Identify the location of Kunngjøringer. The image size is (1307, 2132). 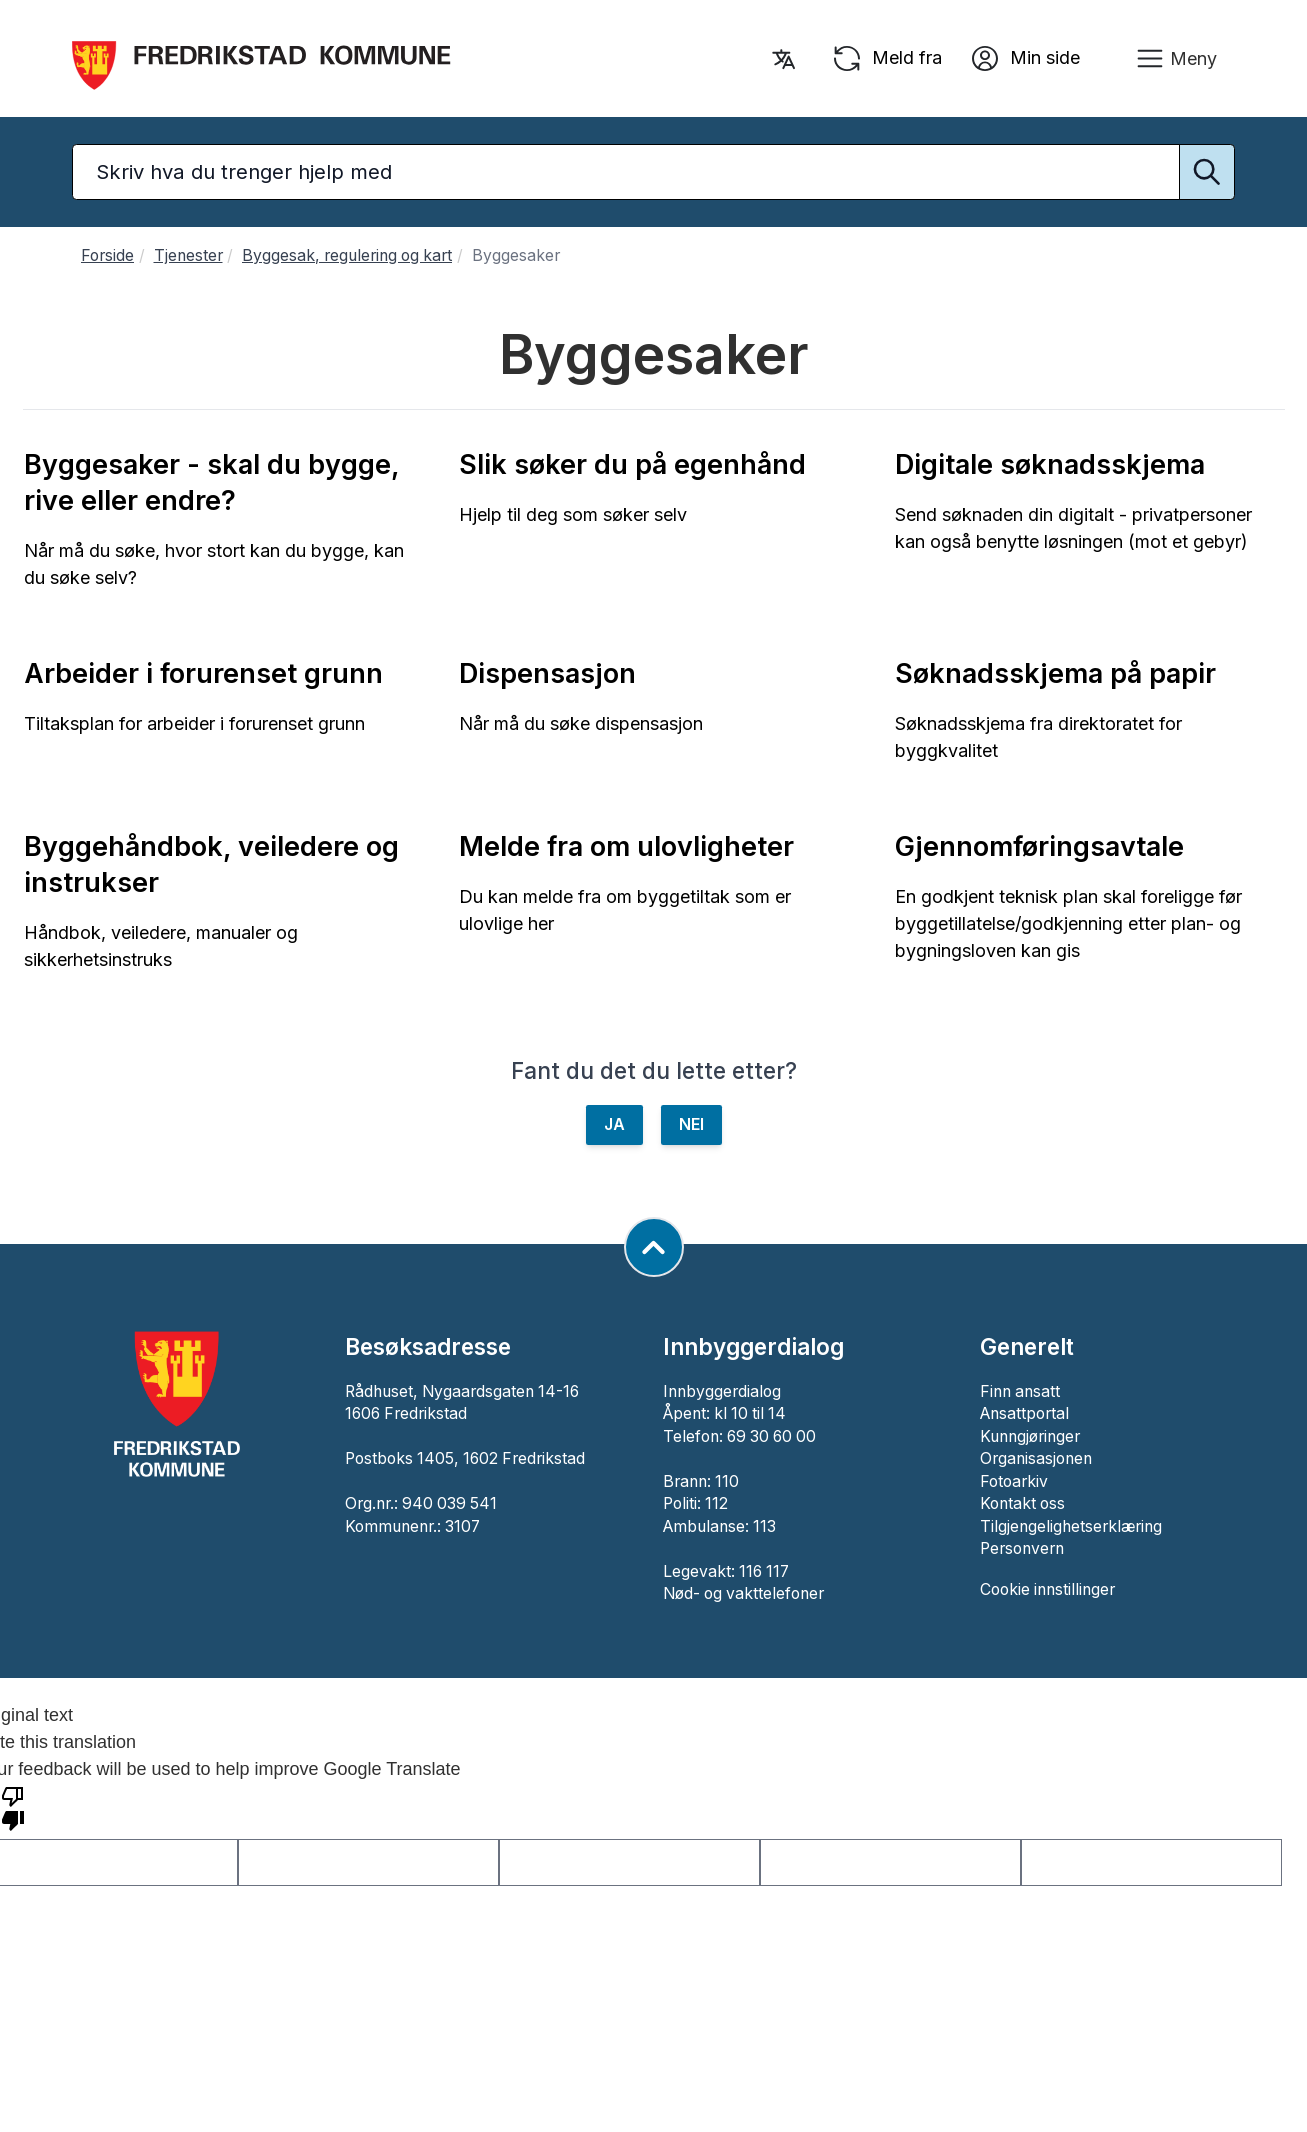
(1030, 1436).